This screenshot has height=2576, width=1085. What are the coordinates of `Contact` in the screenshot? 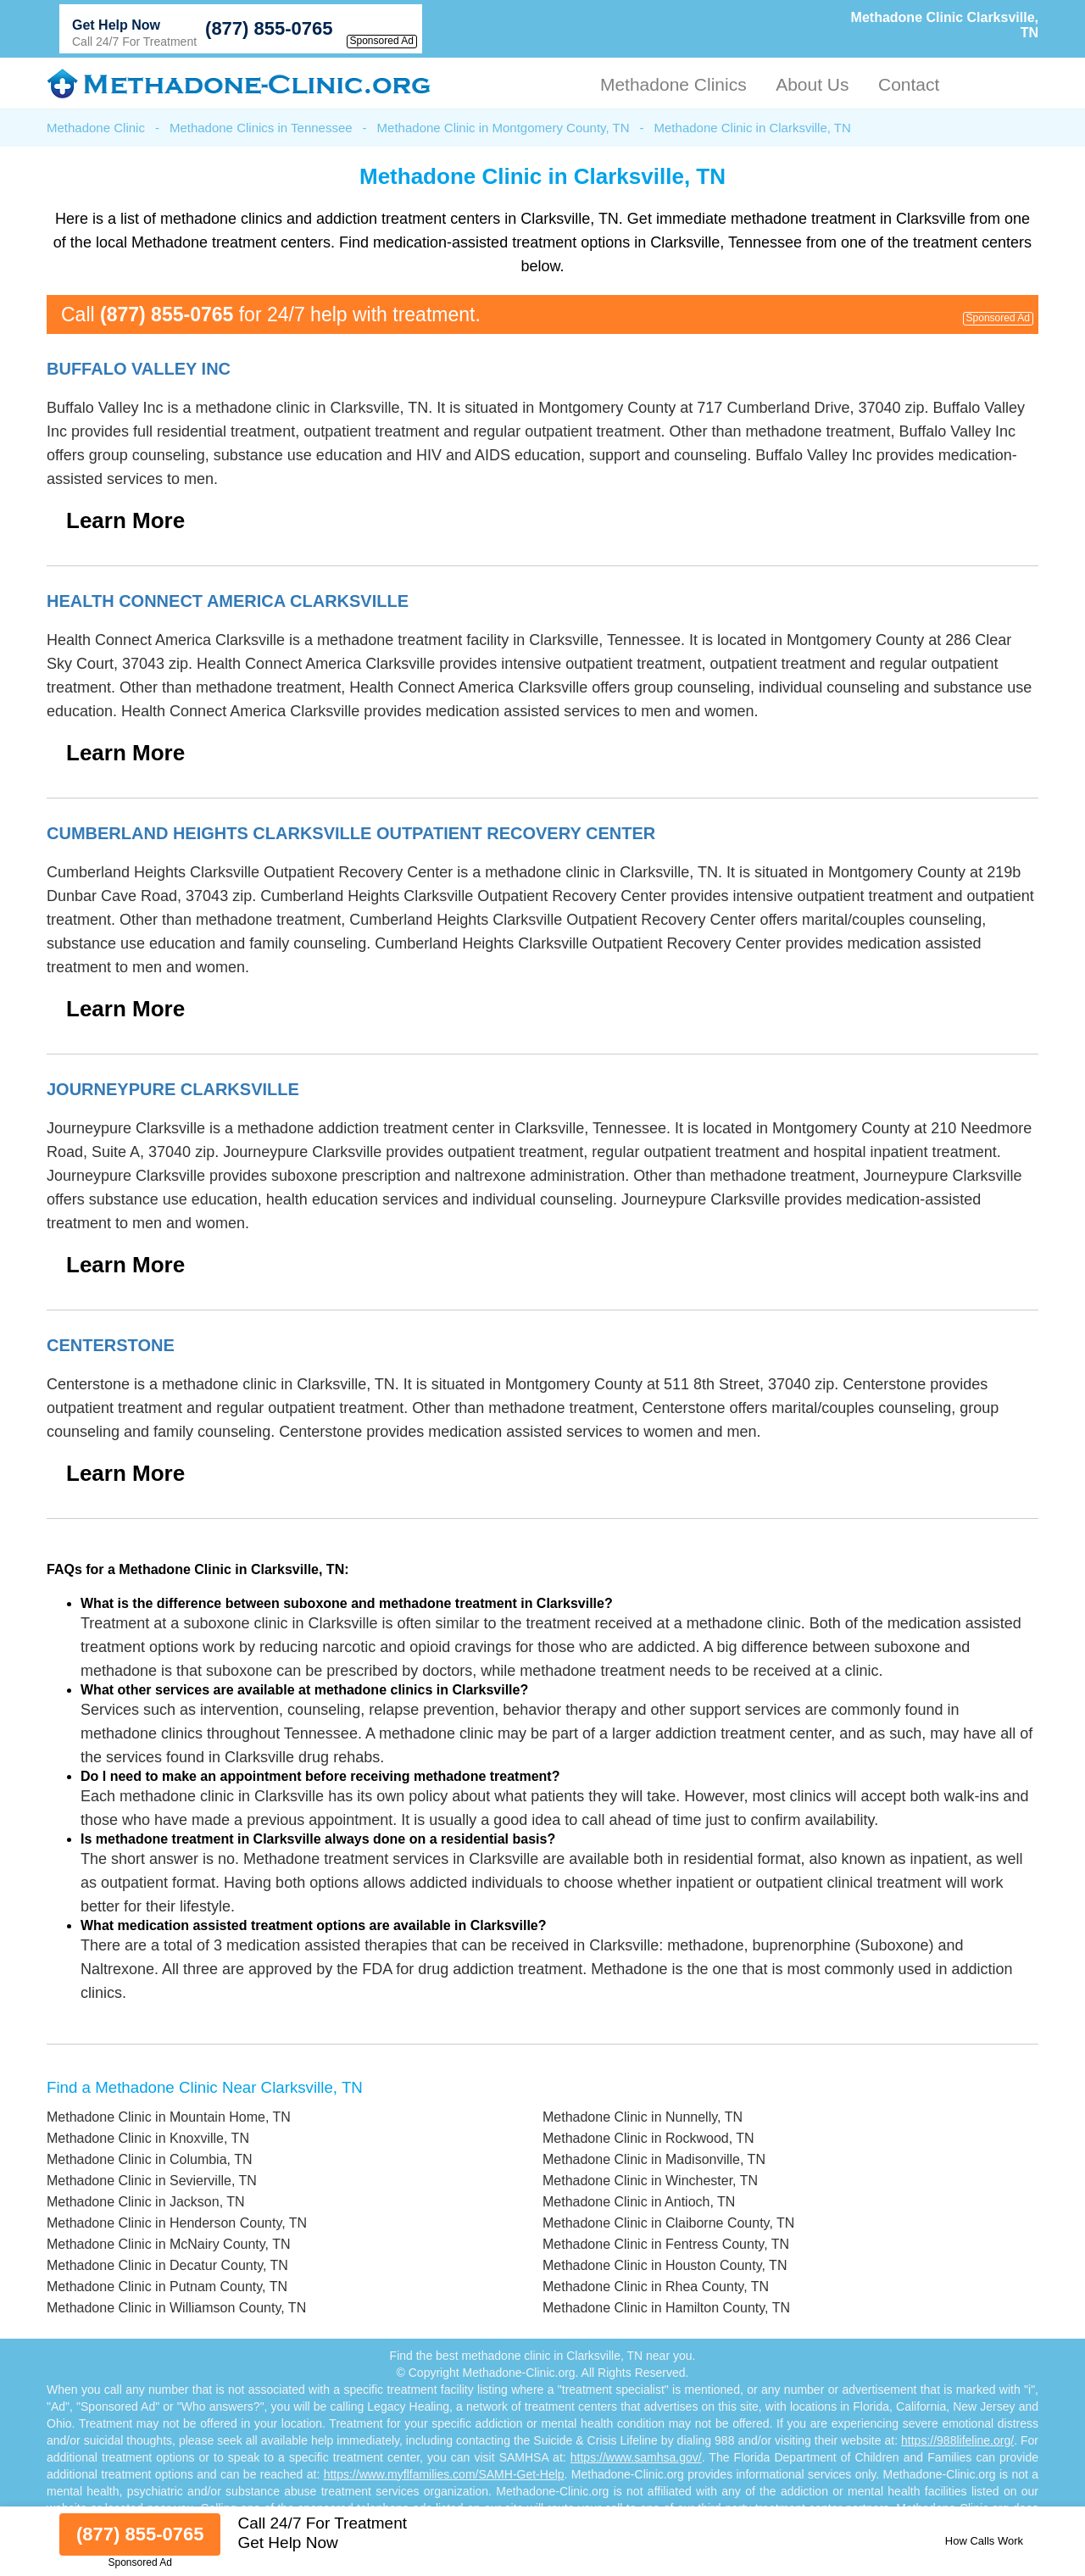 It's located at (908, 84).